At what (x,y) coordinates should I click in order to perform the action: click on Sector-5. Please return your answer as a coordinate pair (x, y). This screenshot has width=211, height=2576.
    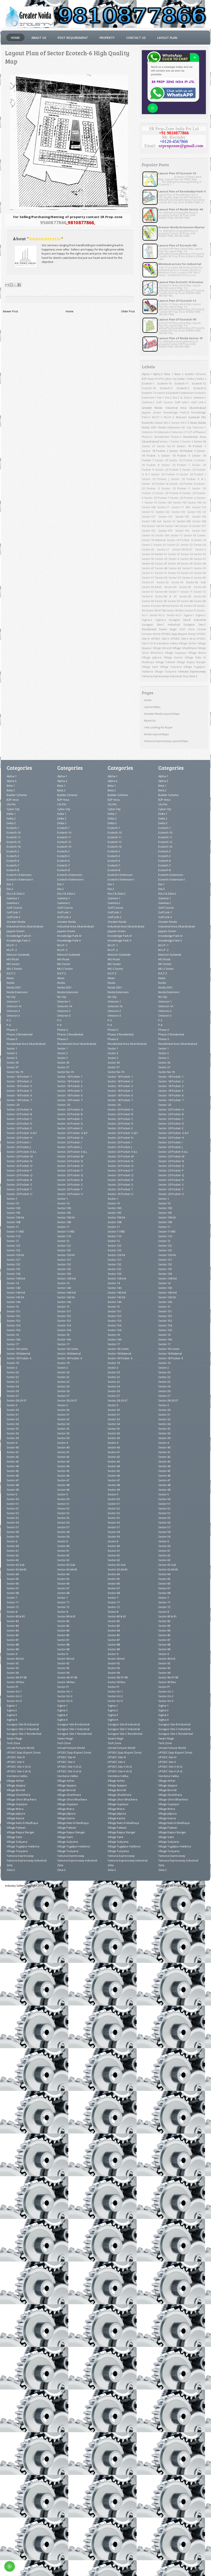
    Looking at the image, I should click on (187, 568).